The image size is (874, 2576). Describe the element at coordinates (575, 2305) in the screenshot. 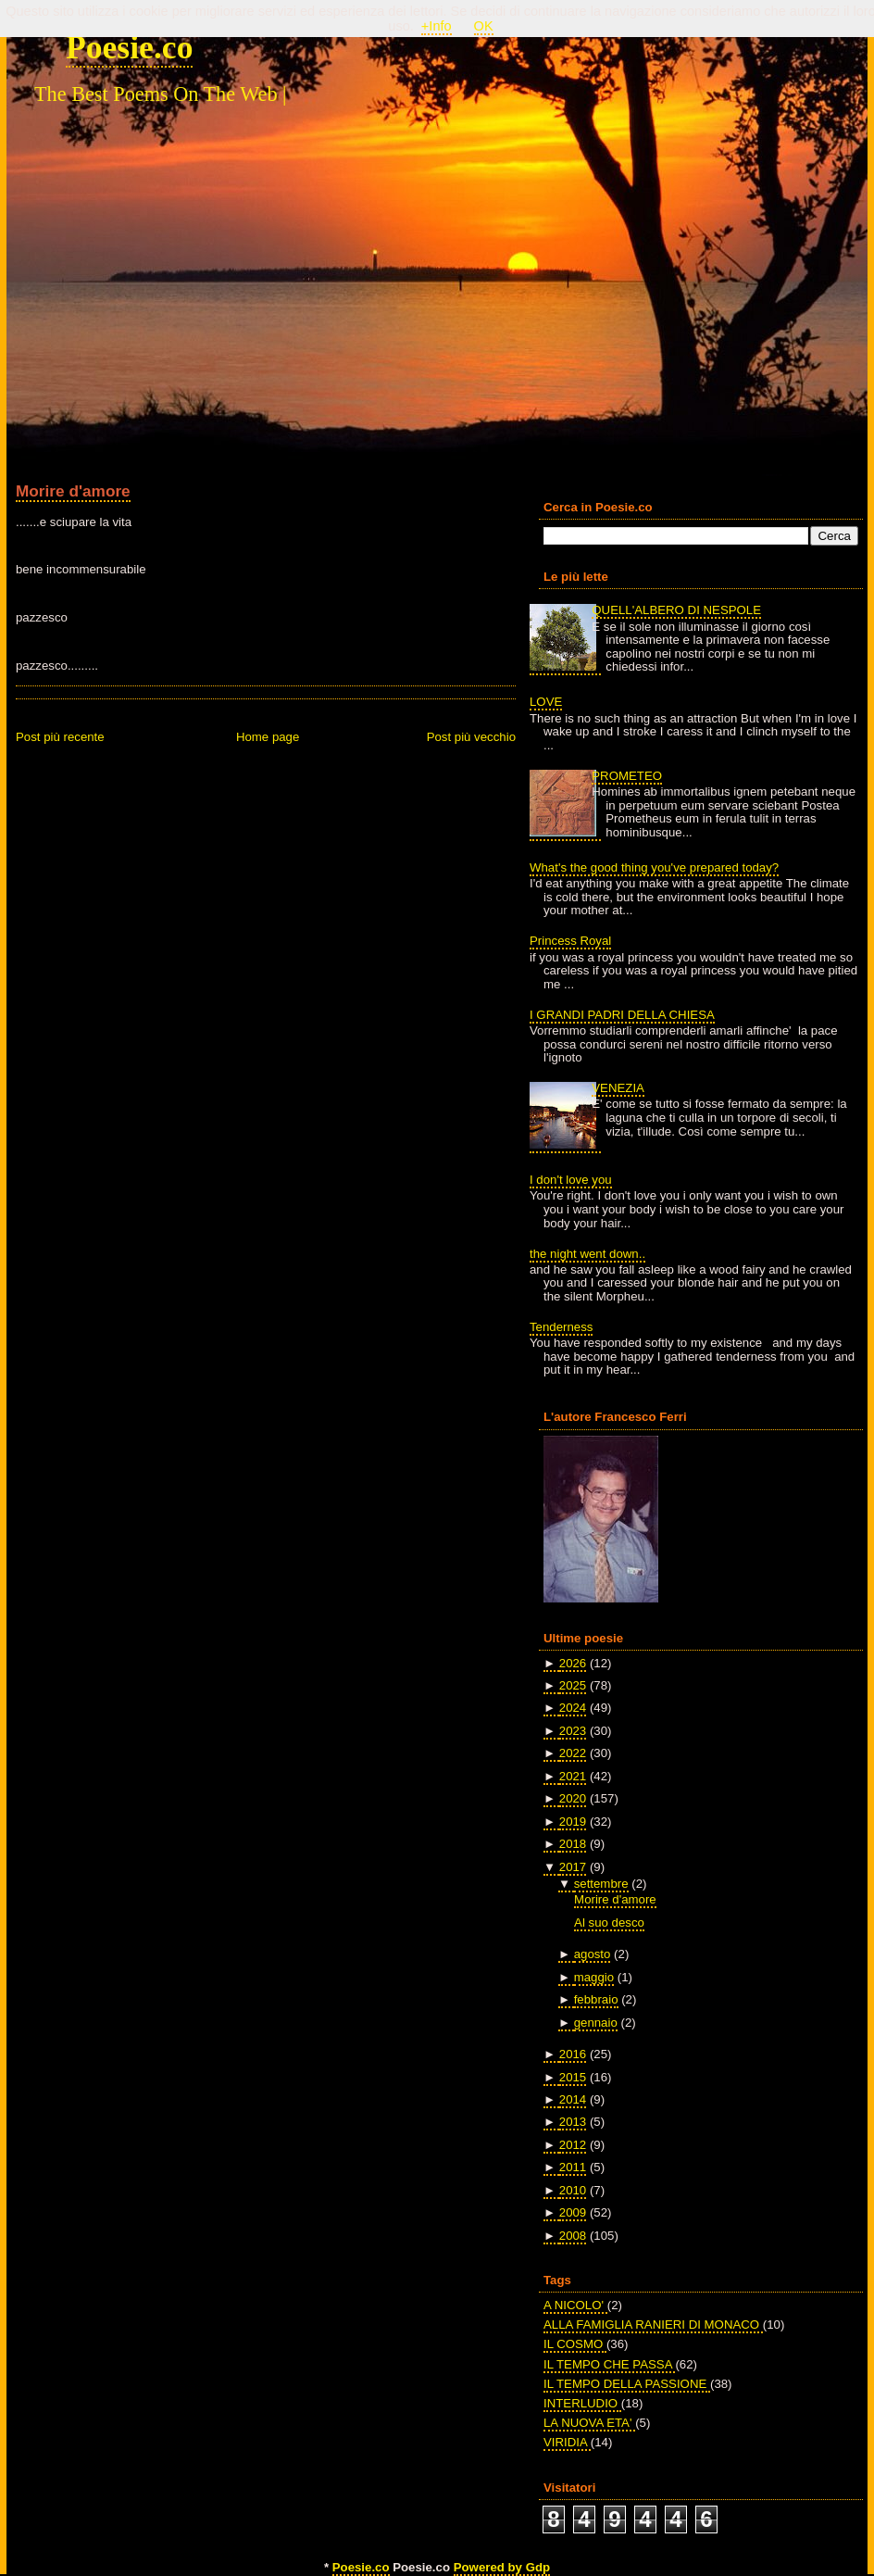

I see `A NICOLO'` at that location.